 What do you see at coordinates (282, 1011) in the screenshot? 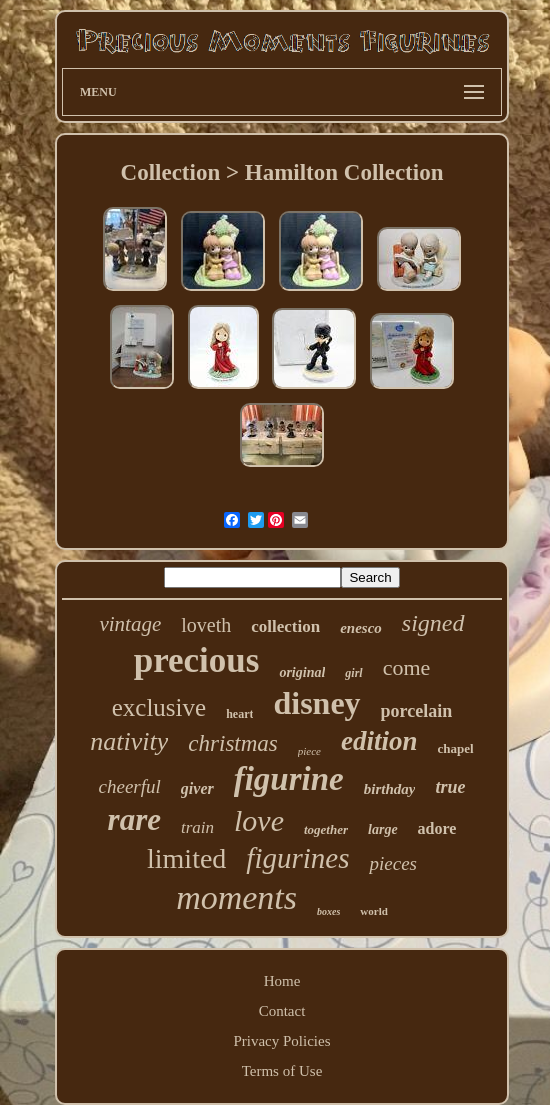
I see `Contact` at bounding box center [282, 1011].